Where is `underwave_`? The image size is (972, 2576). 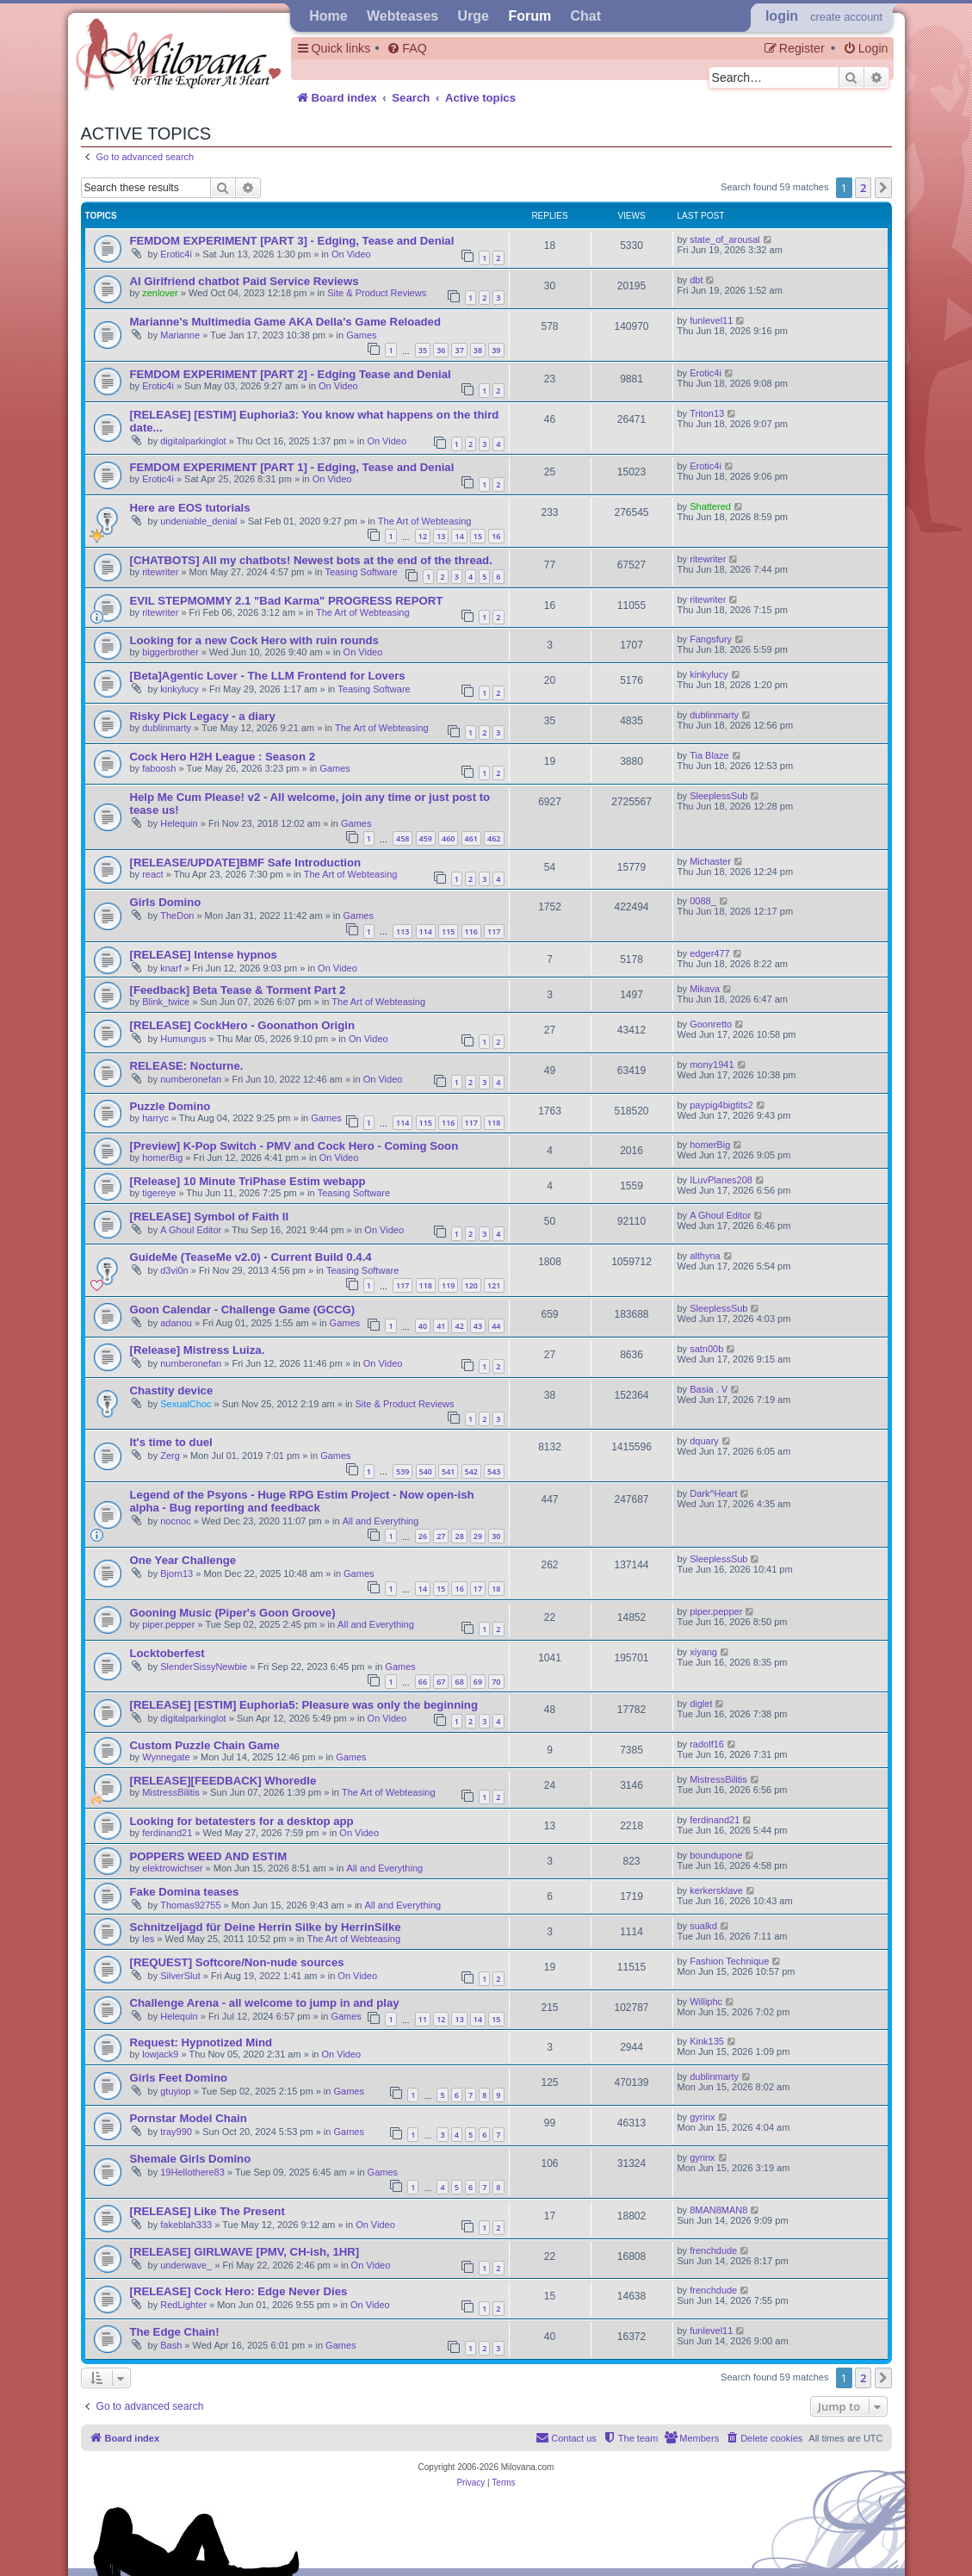 underwave_ is located at coordinates (186, 2265).